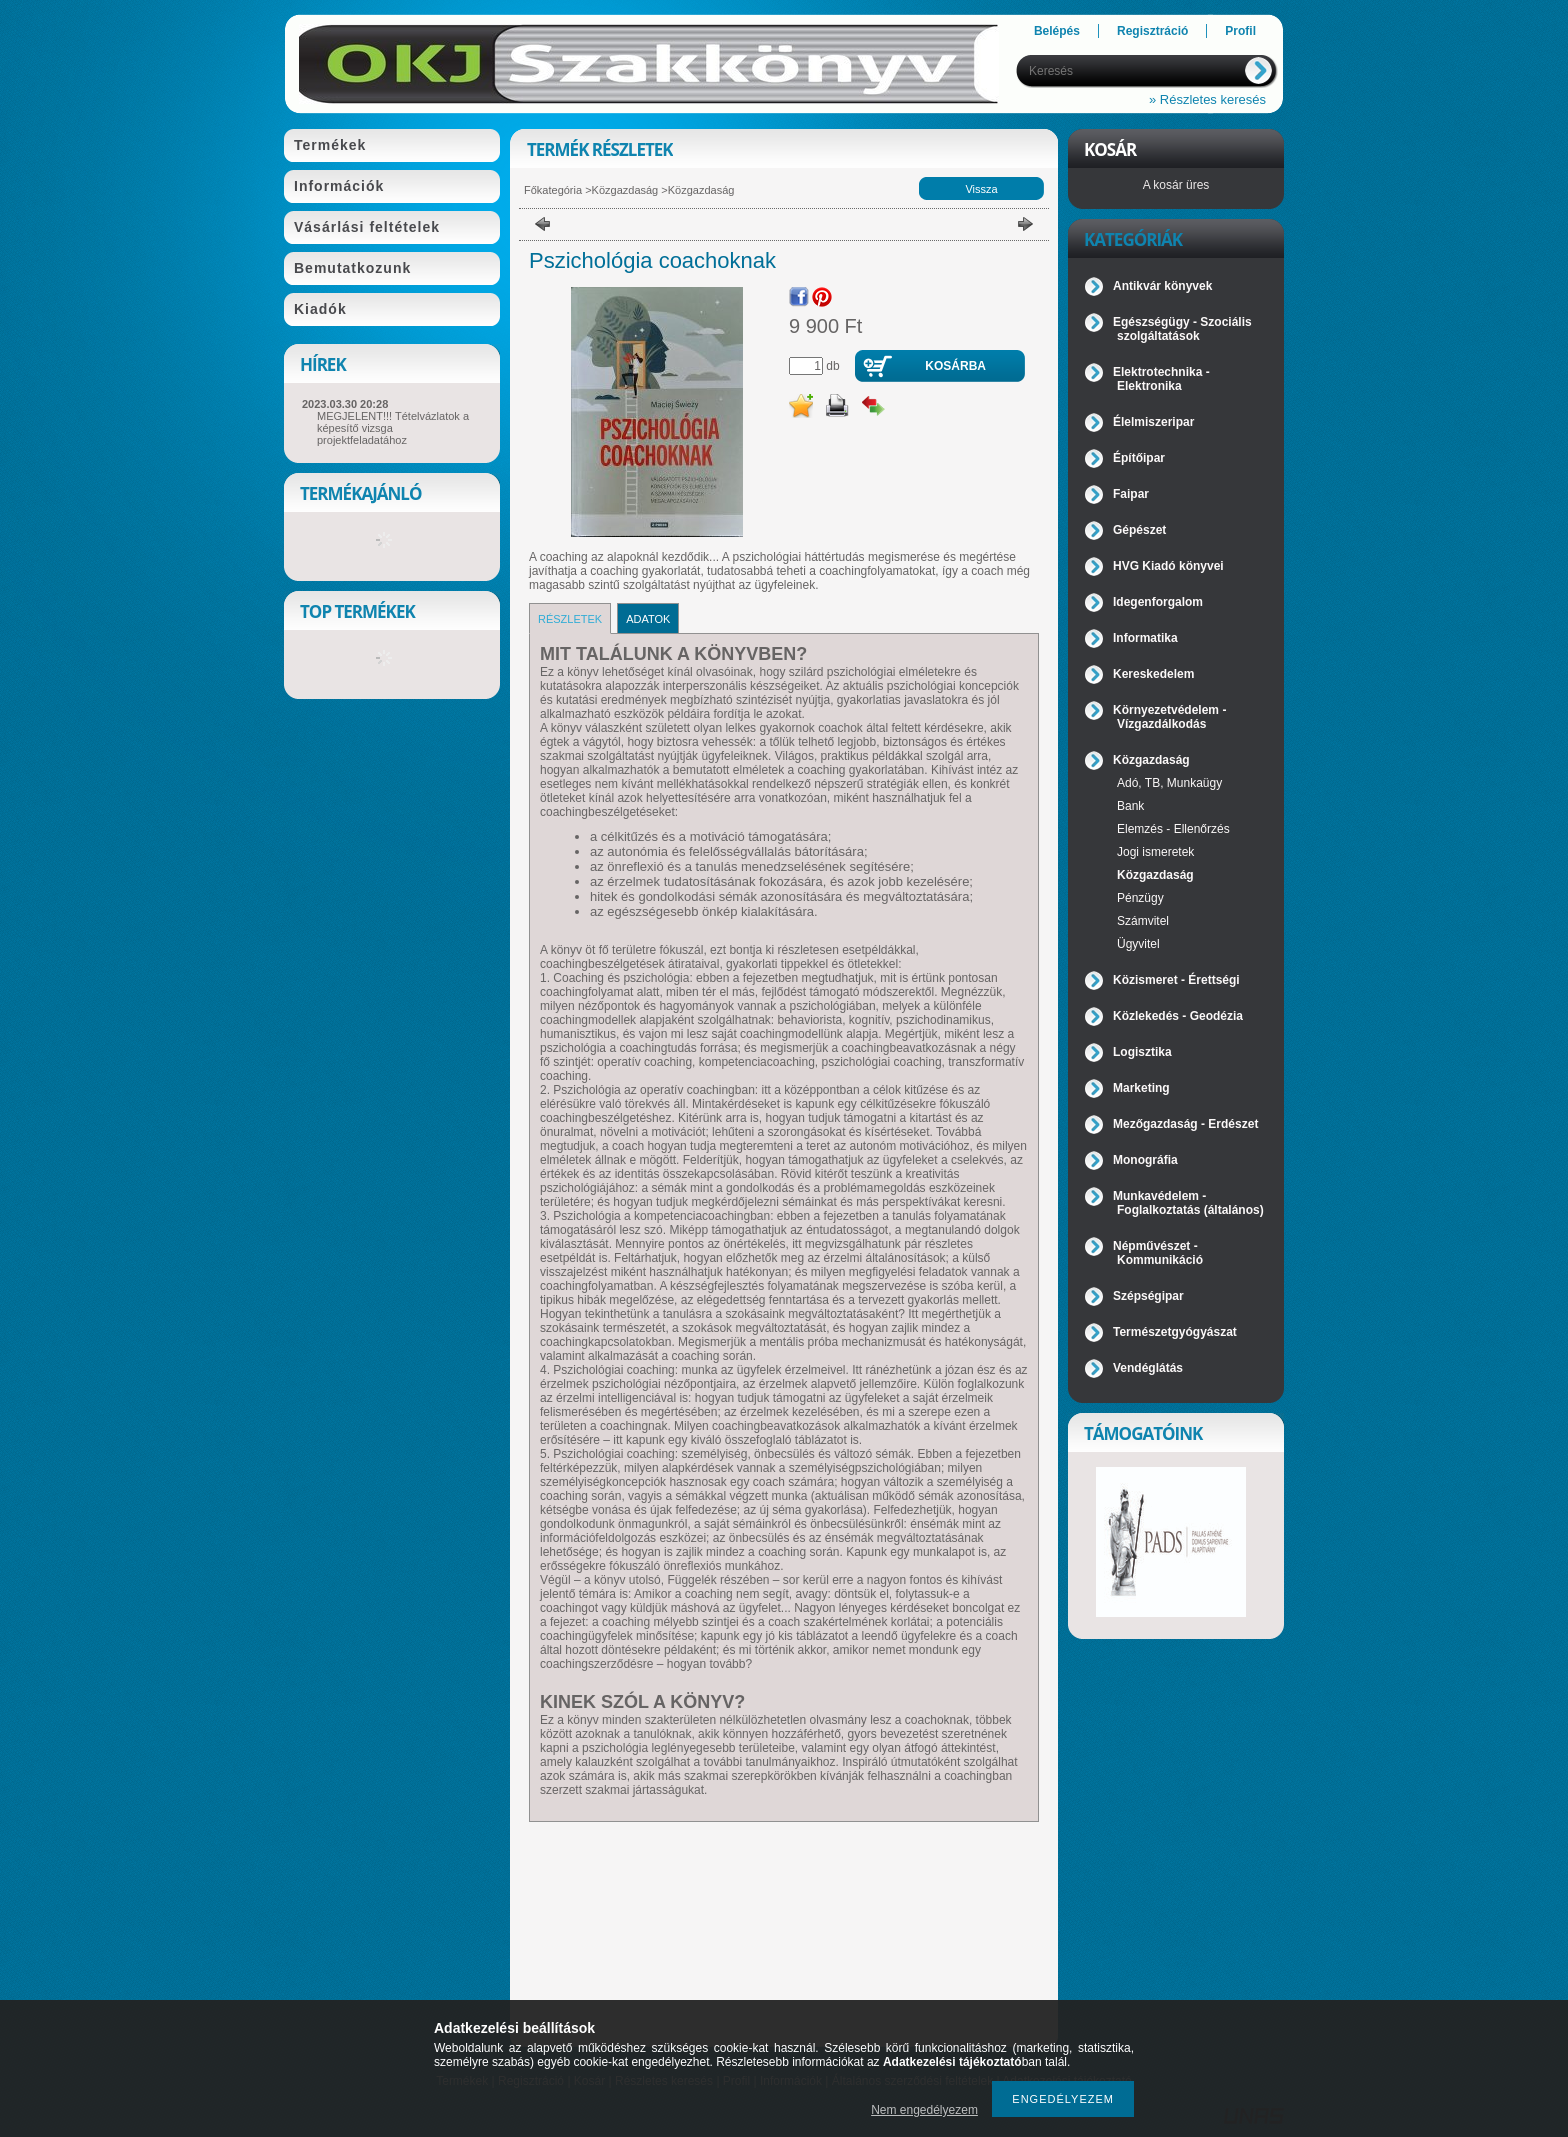 The image size is (1568, 2137). What do you see at coordinates (1162, 286) in the screenshot?
I see `Antikvár könyvek` at bounding box center [1162, 286].